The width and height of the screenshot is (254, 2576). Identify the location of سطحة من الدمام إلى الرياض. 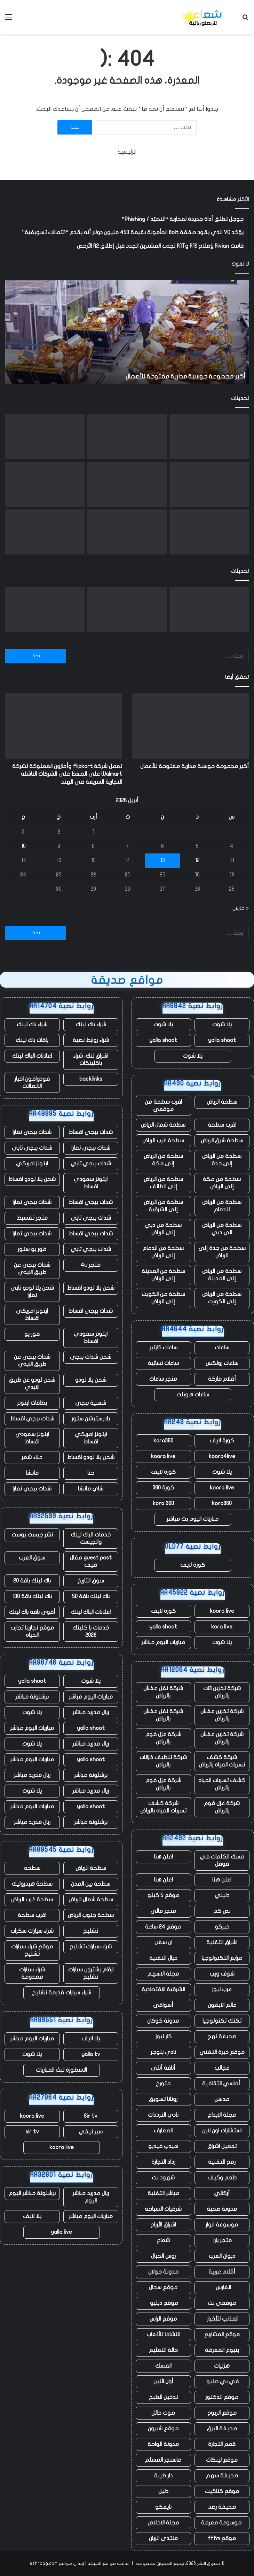
(163, 1251).